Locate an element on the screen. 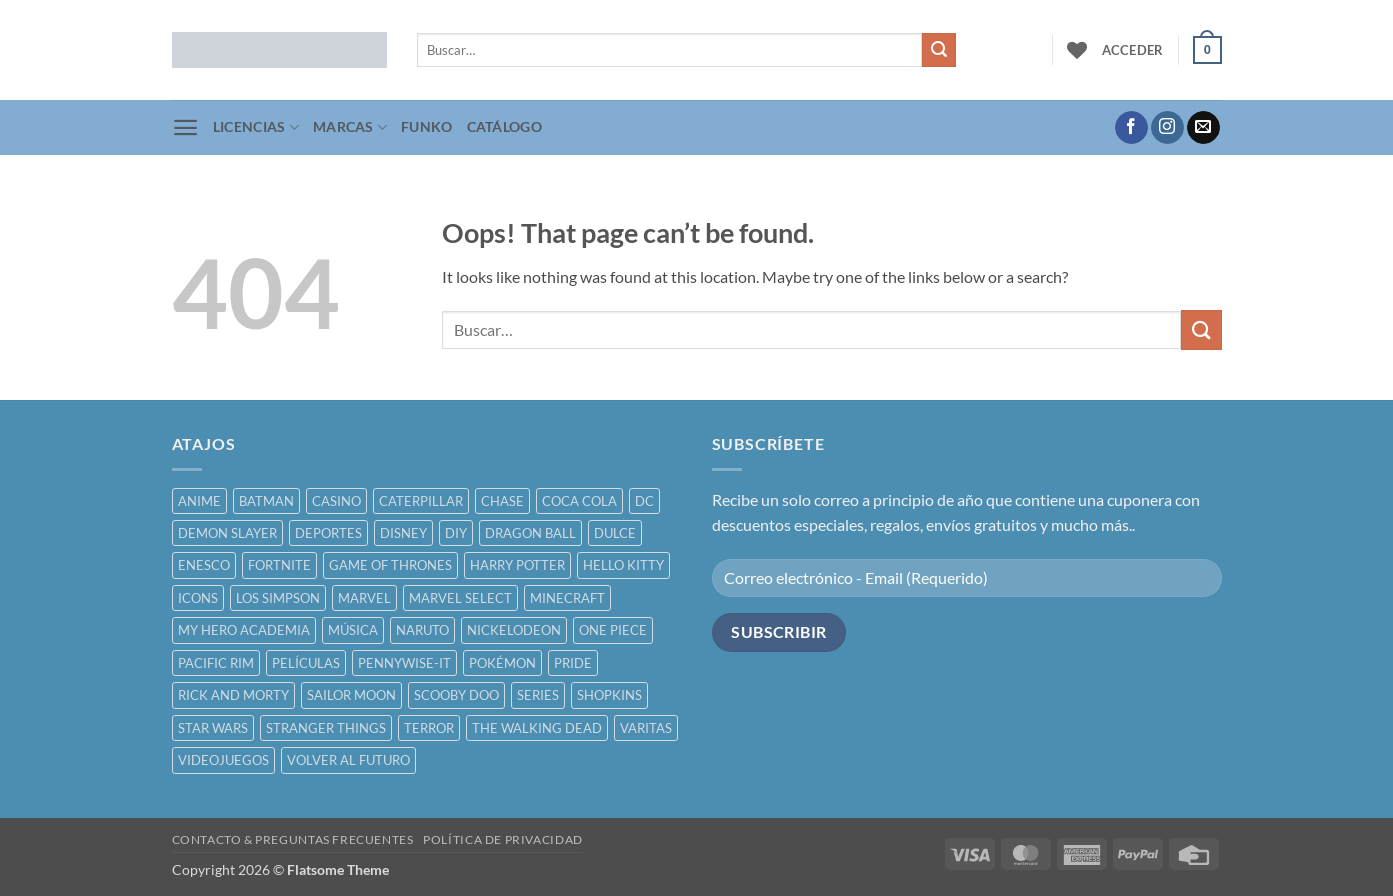  MARVEL [MARVEL ()] is located at coordinates (364, 598).